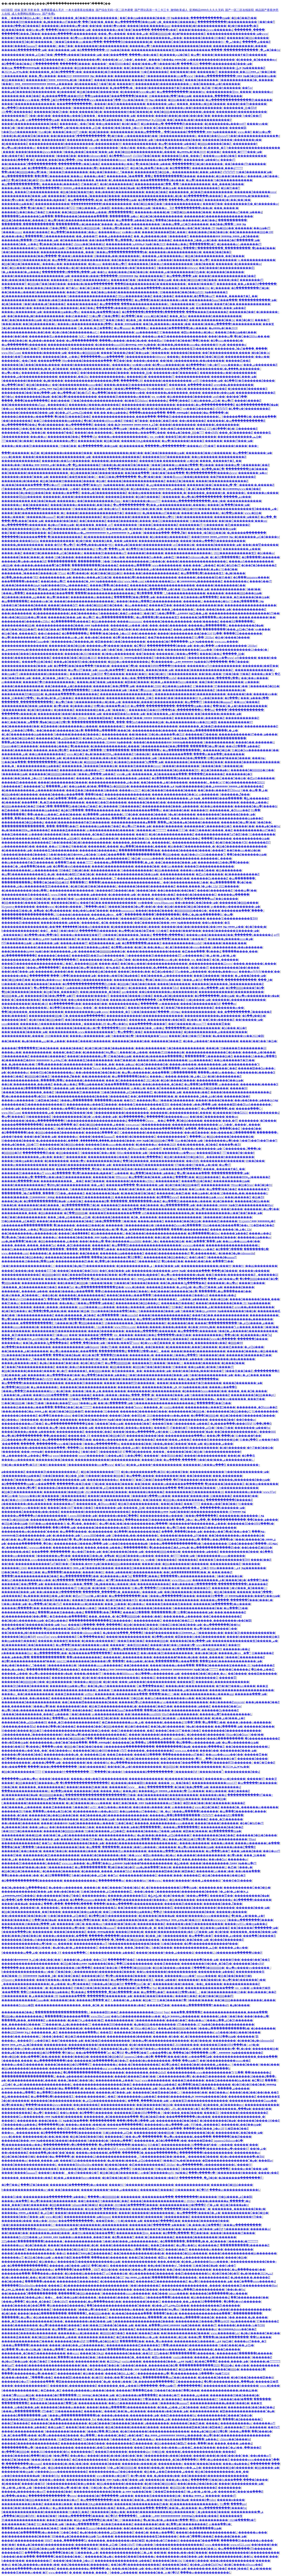 The height and width of the screenshot is (2576, 282). I want to click on ������, so click(145, 115).